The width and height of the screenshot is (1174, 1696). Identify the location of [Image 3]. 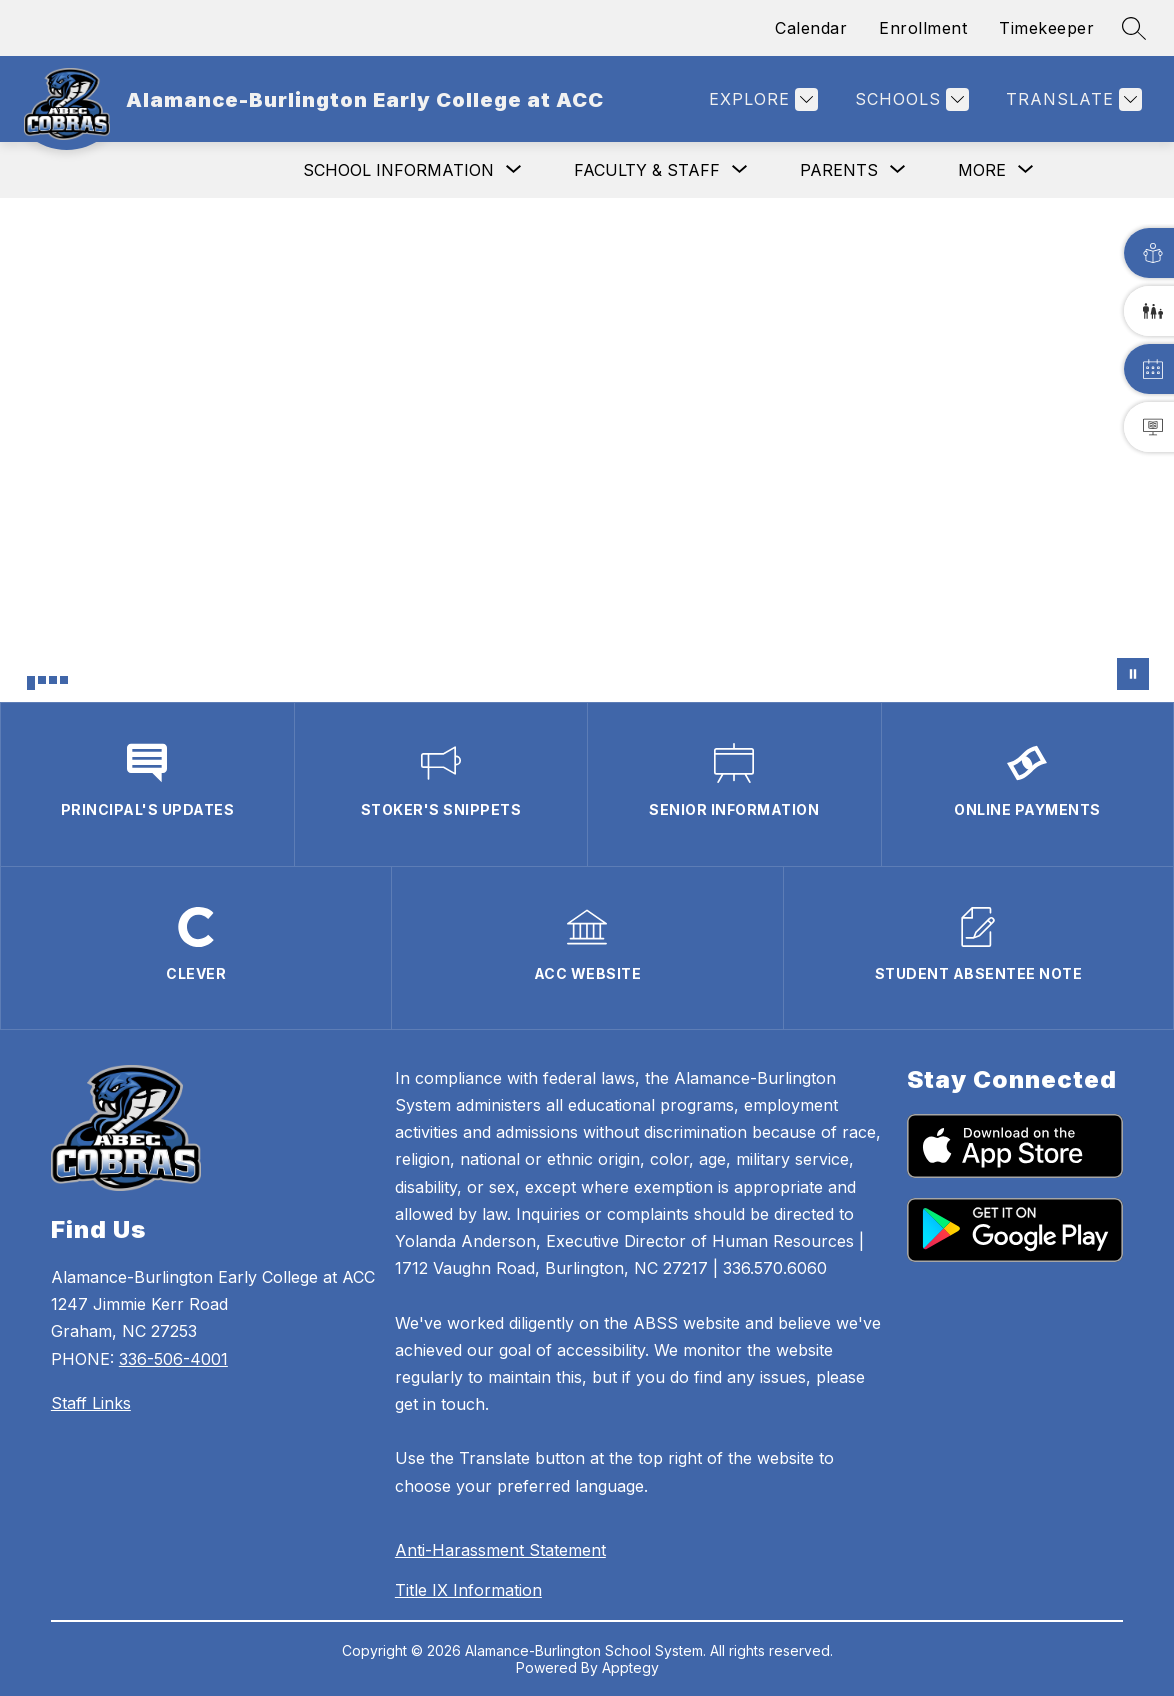
(53, 680).